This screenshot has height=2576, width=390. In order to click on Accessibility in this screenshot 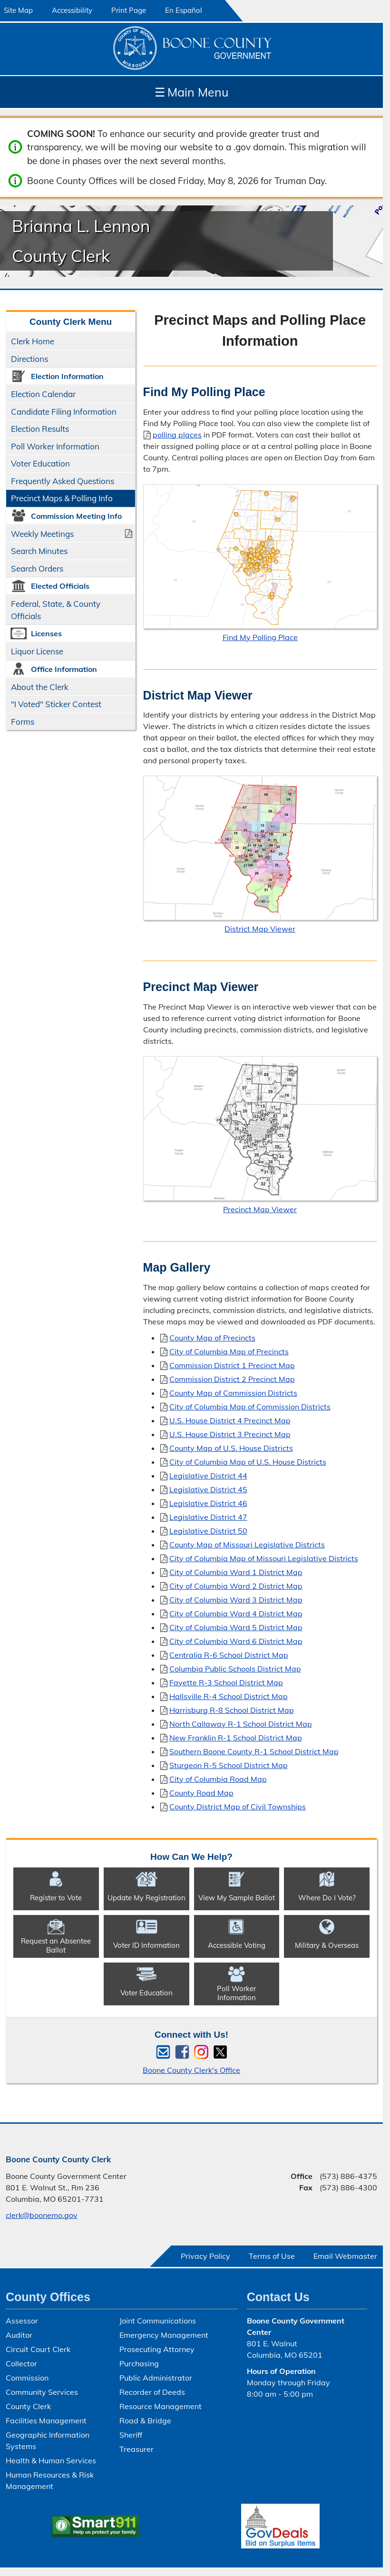, I will do `click(72, 10)`.